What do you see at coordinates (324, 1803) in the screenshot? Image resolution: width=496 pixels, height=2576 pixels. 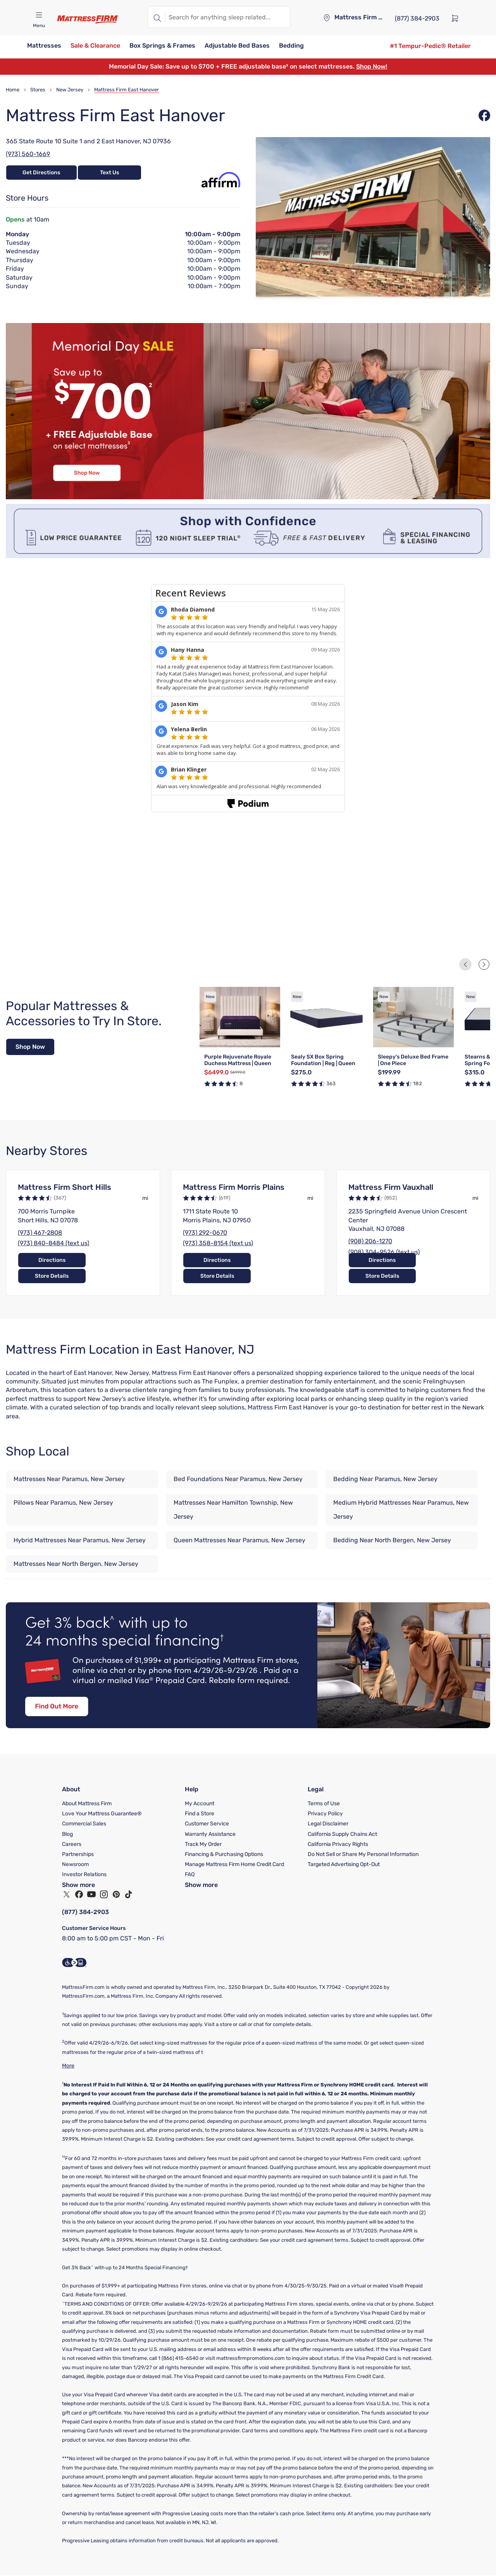 I see `Terms of Use` at bounding box center [324, 1803].